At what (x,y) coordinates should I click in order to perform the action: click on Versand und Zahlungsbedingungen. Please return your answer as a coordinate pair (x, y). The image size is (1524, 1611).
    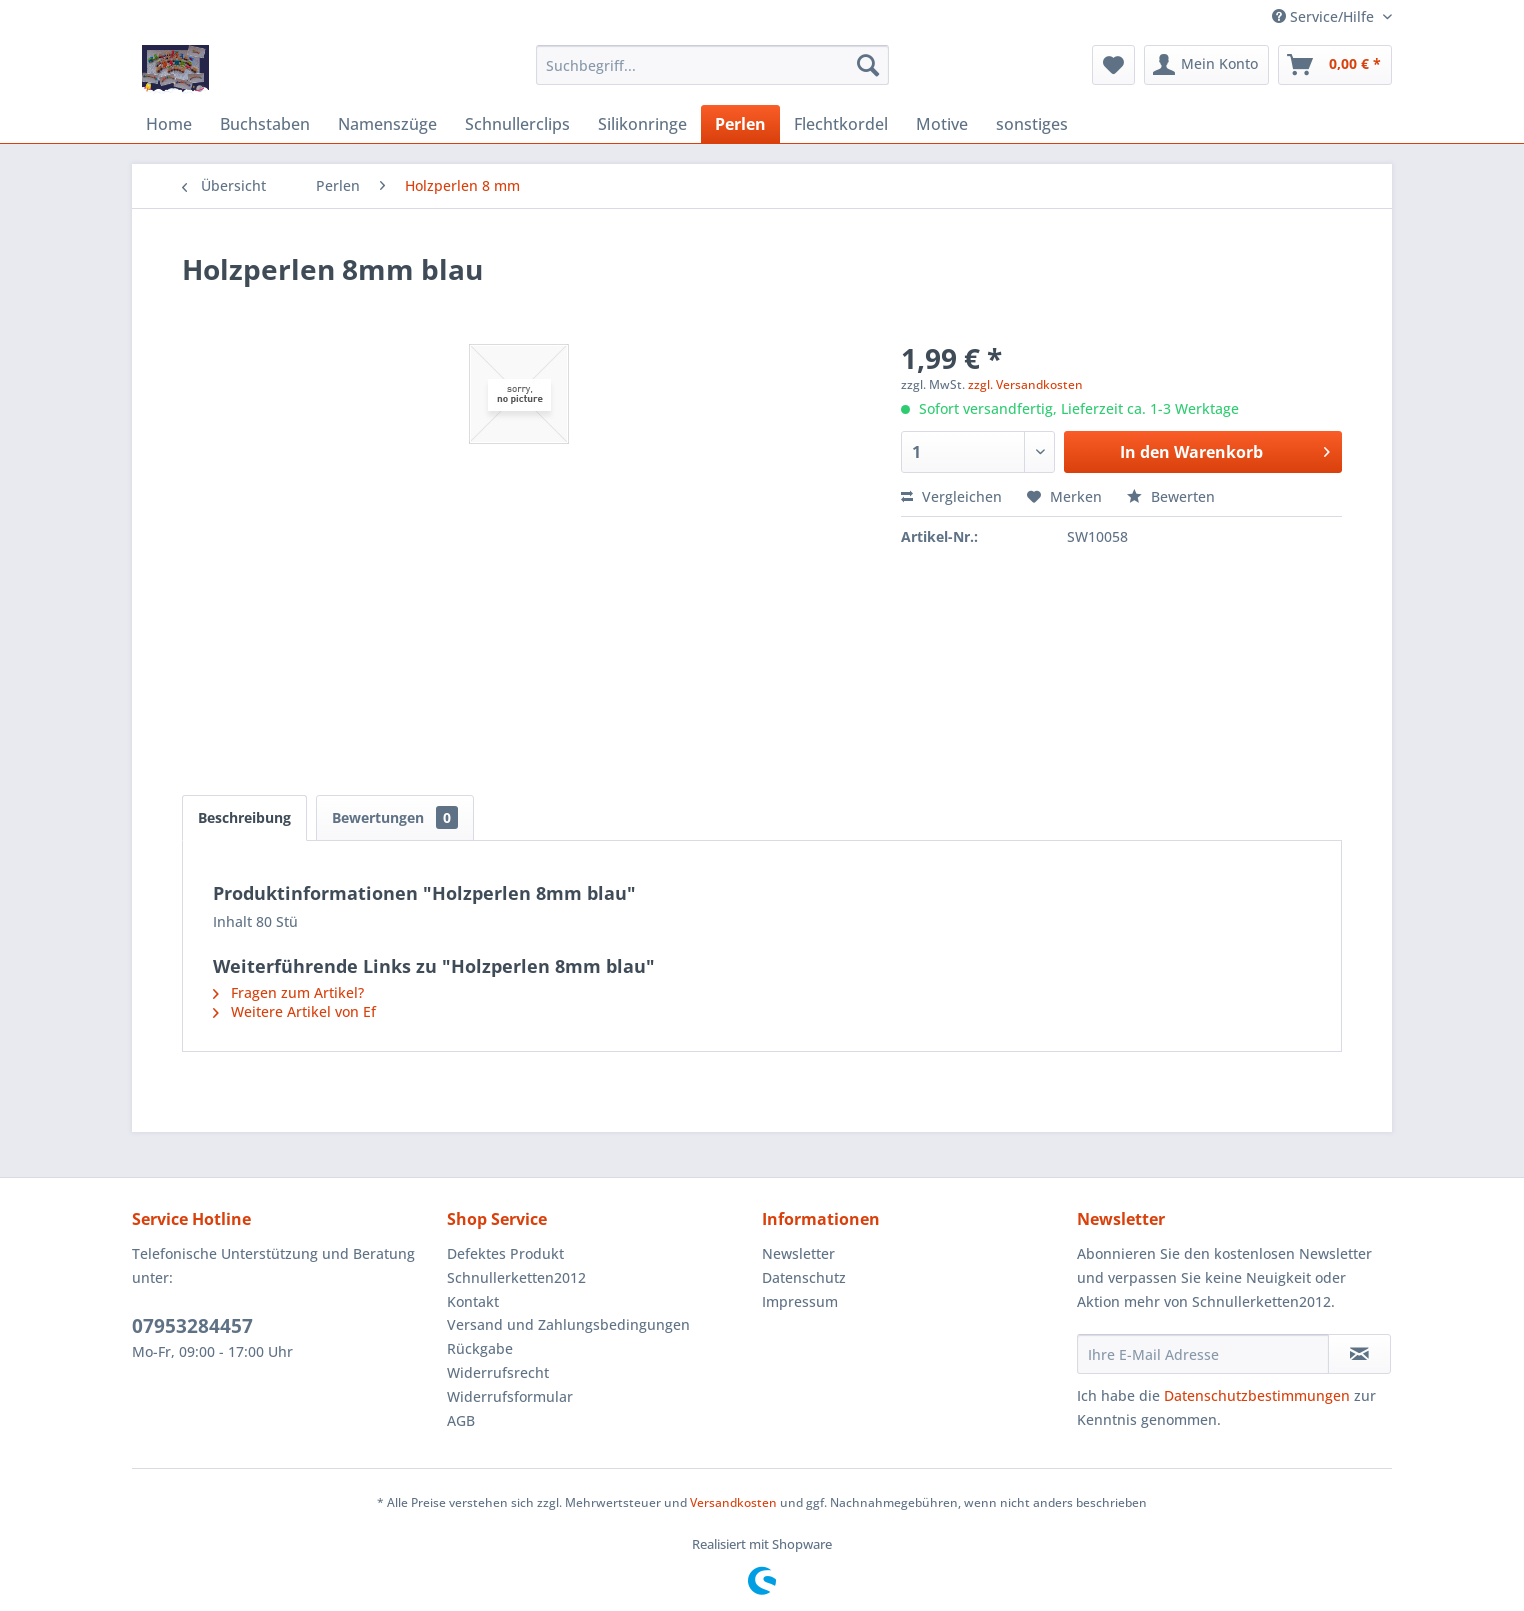
    Looking at the image, I should click on (568, 1324).